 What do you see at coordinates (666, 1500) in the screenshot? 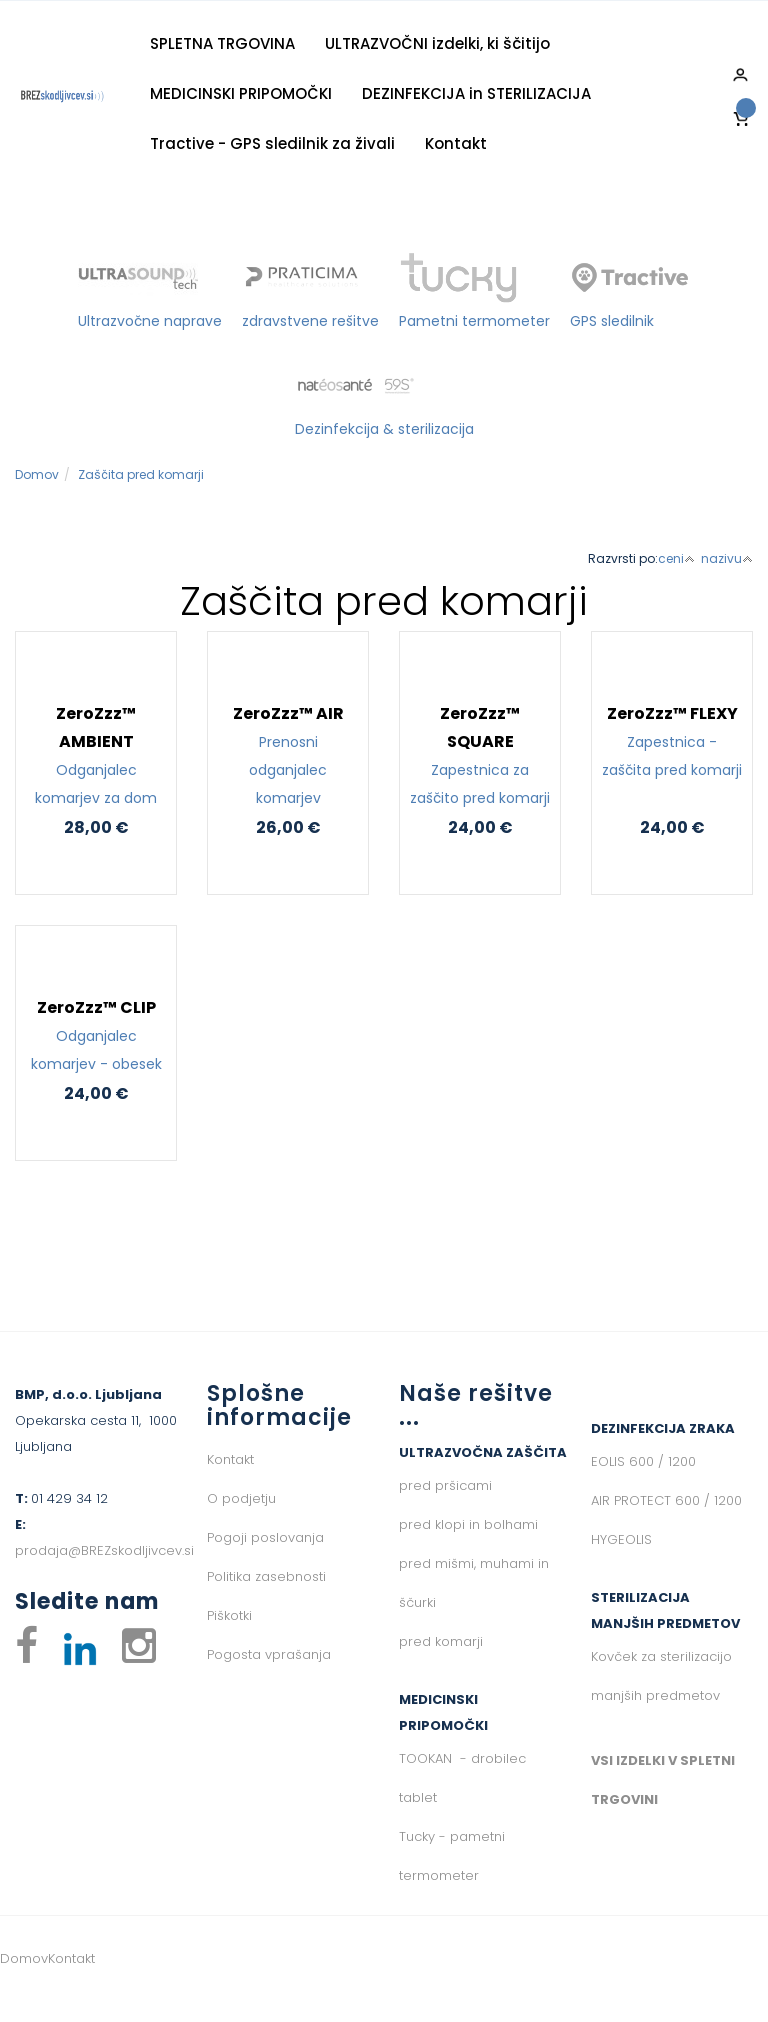
I see `AIR PROTECT 600 / 1200` at bounding box center [666, 1500].